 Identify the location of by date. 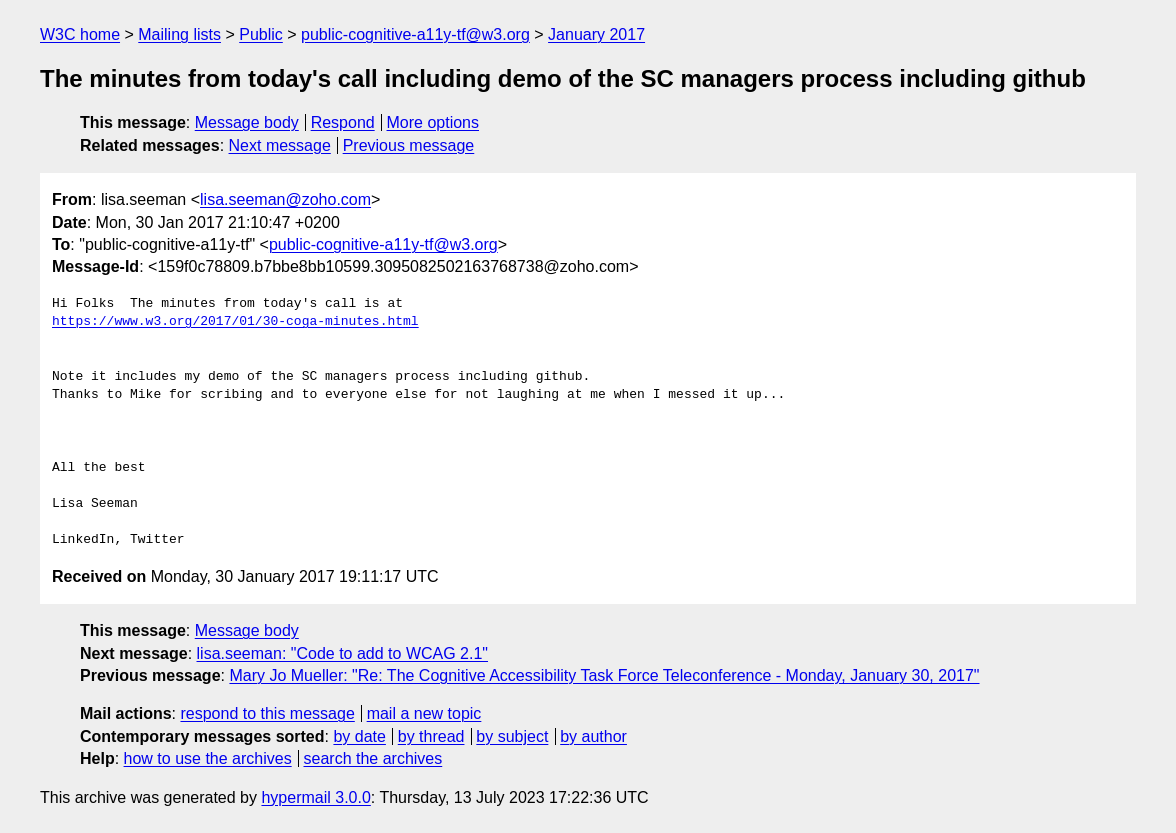
(359, 736).